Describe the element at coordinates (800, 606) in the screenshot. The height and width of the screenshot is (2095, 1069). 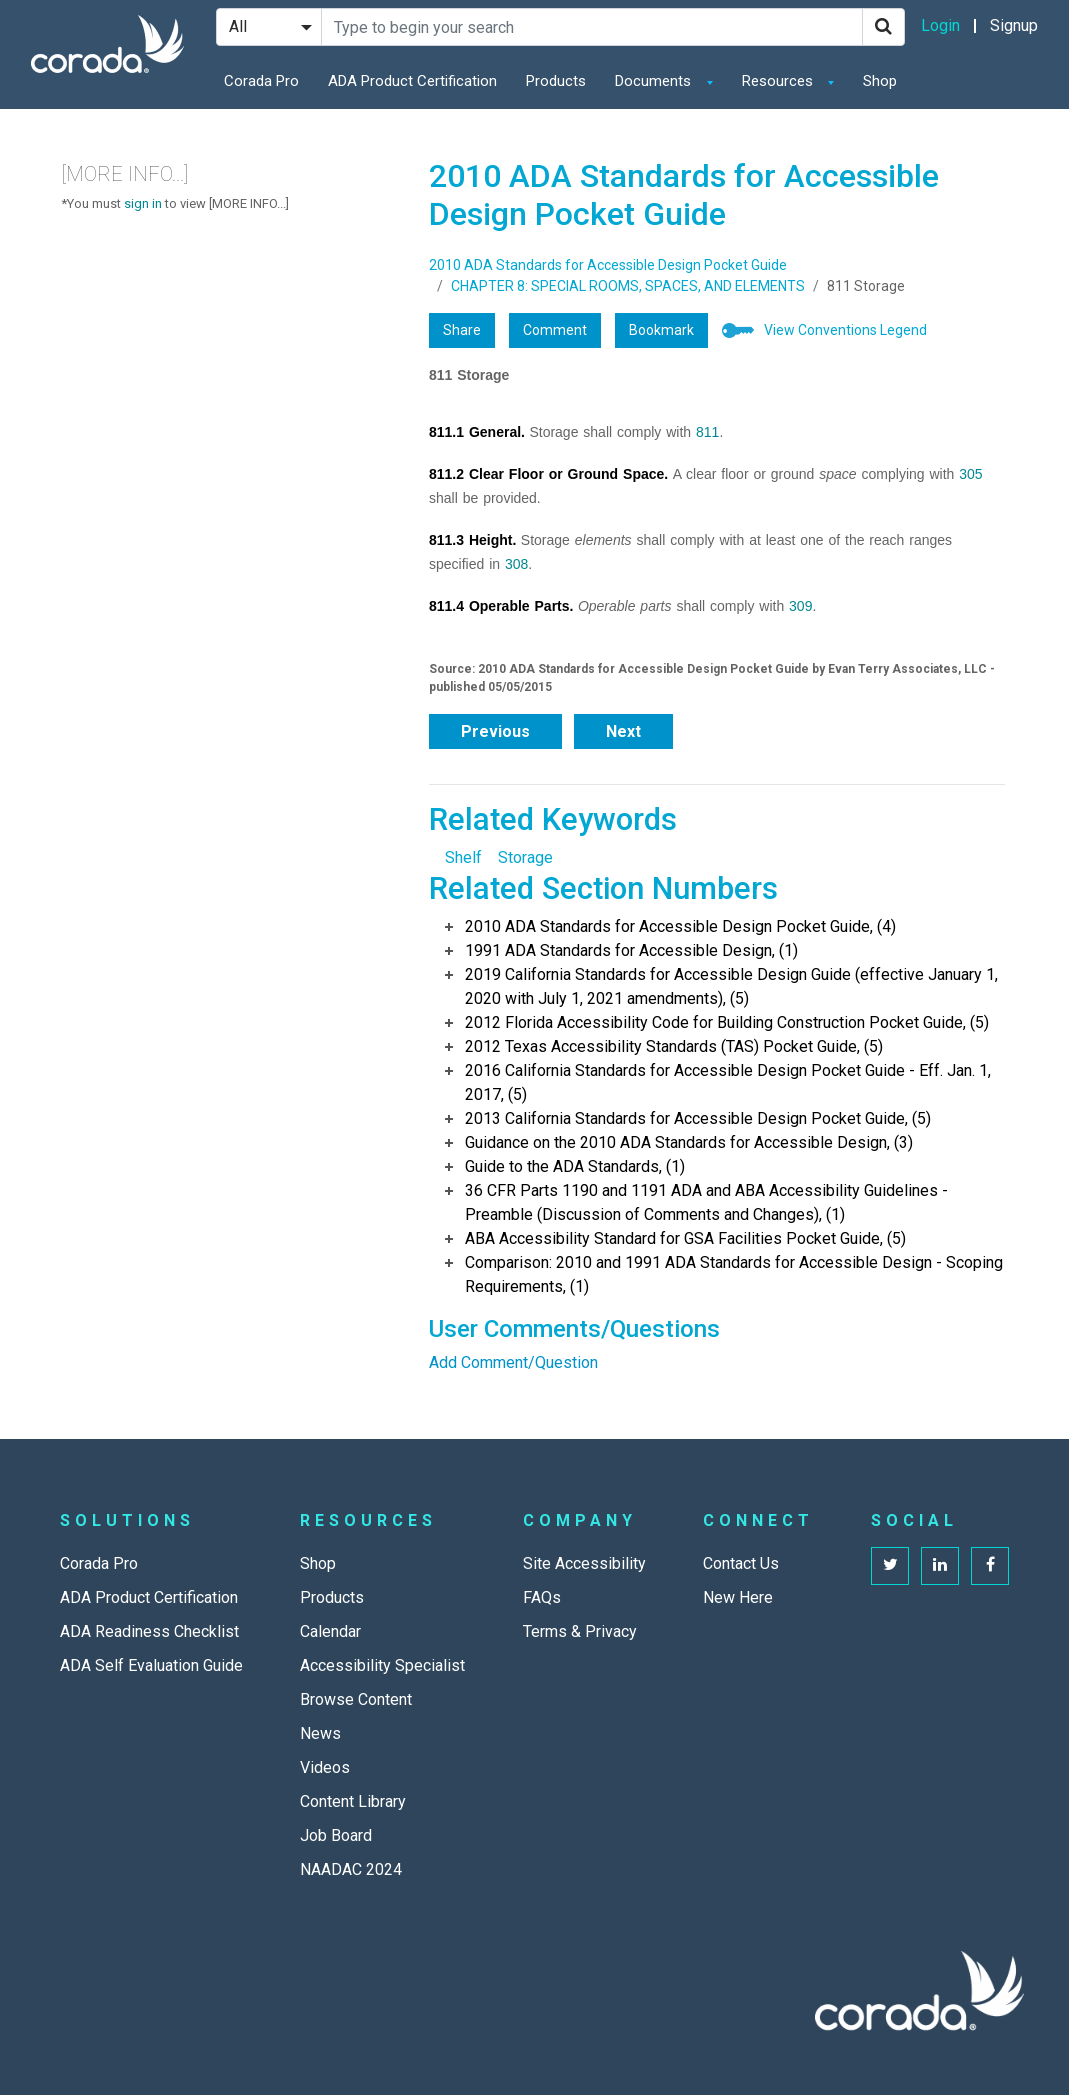
I see `309` at that location.